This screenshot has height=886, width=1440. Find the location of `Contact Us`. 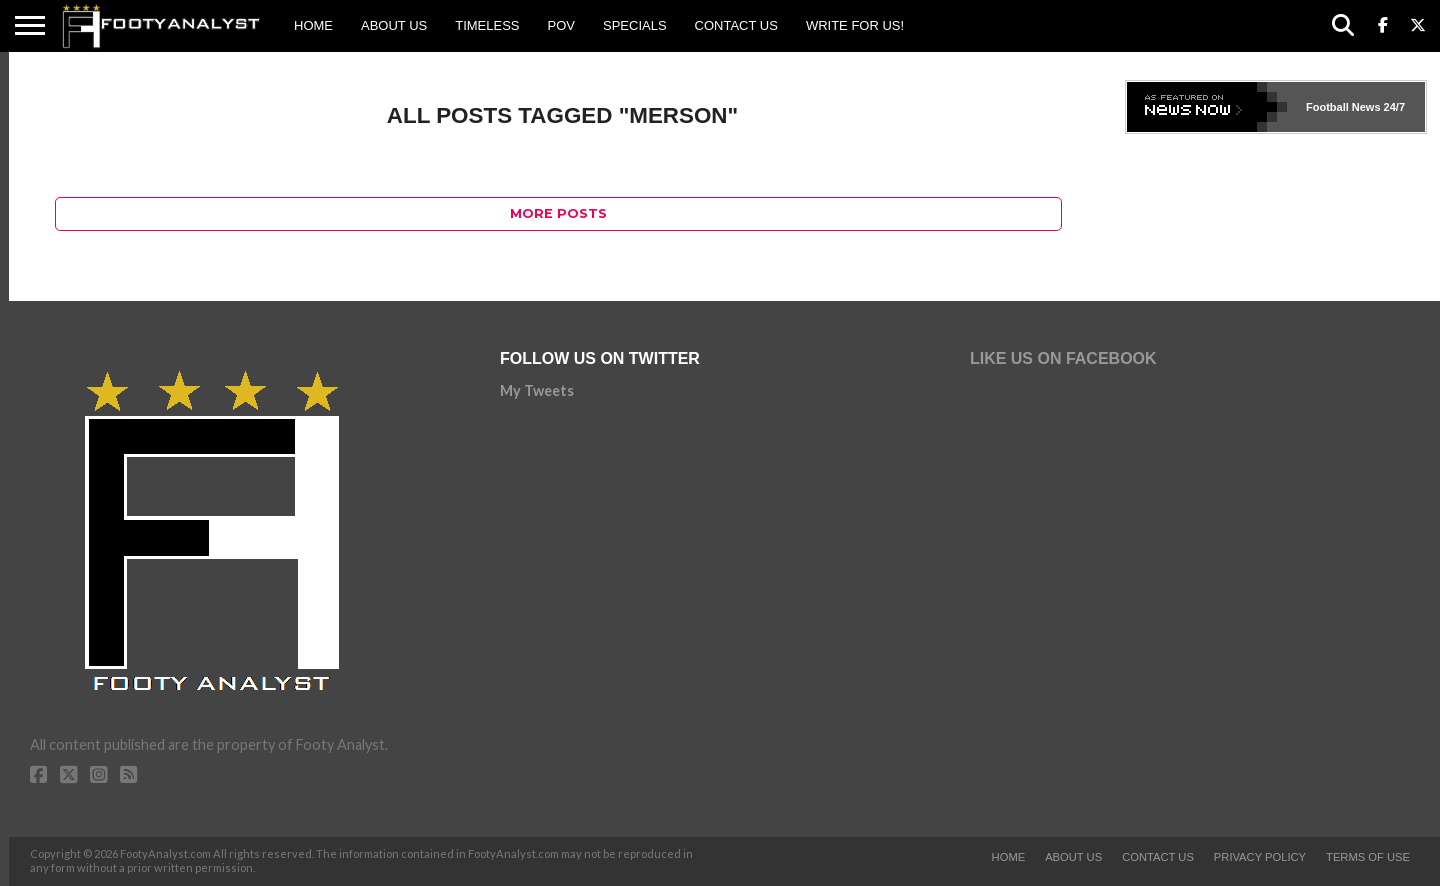

Contact Us is located at coordinates (736, 25).